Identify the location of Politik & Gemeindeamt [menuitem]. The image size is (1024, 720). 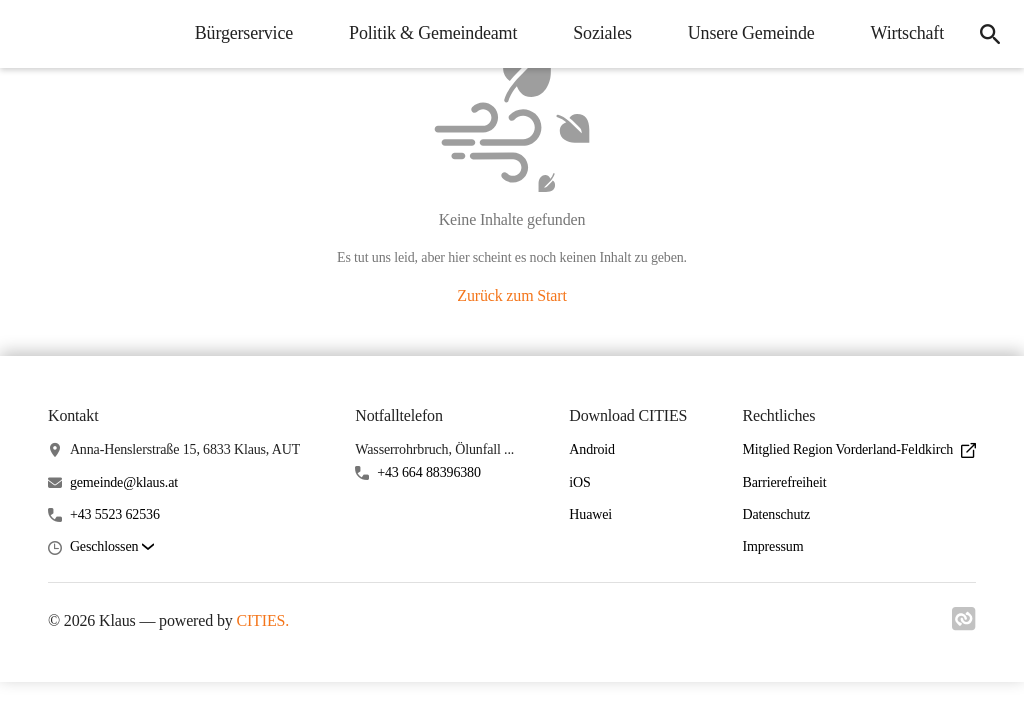
(433, 33).